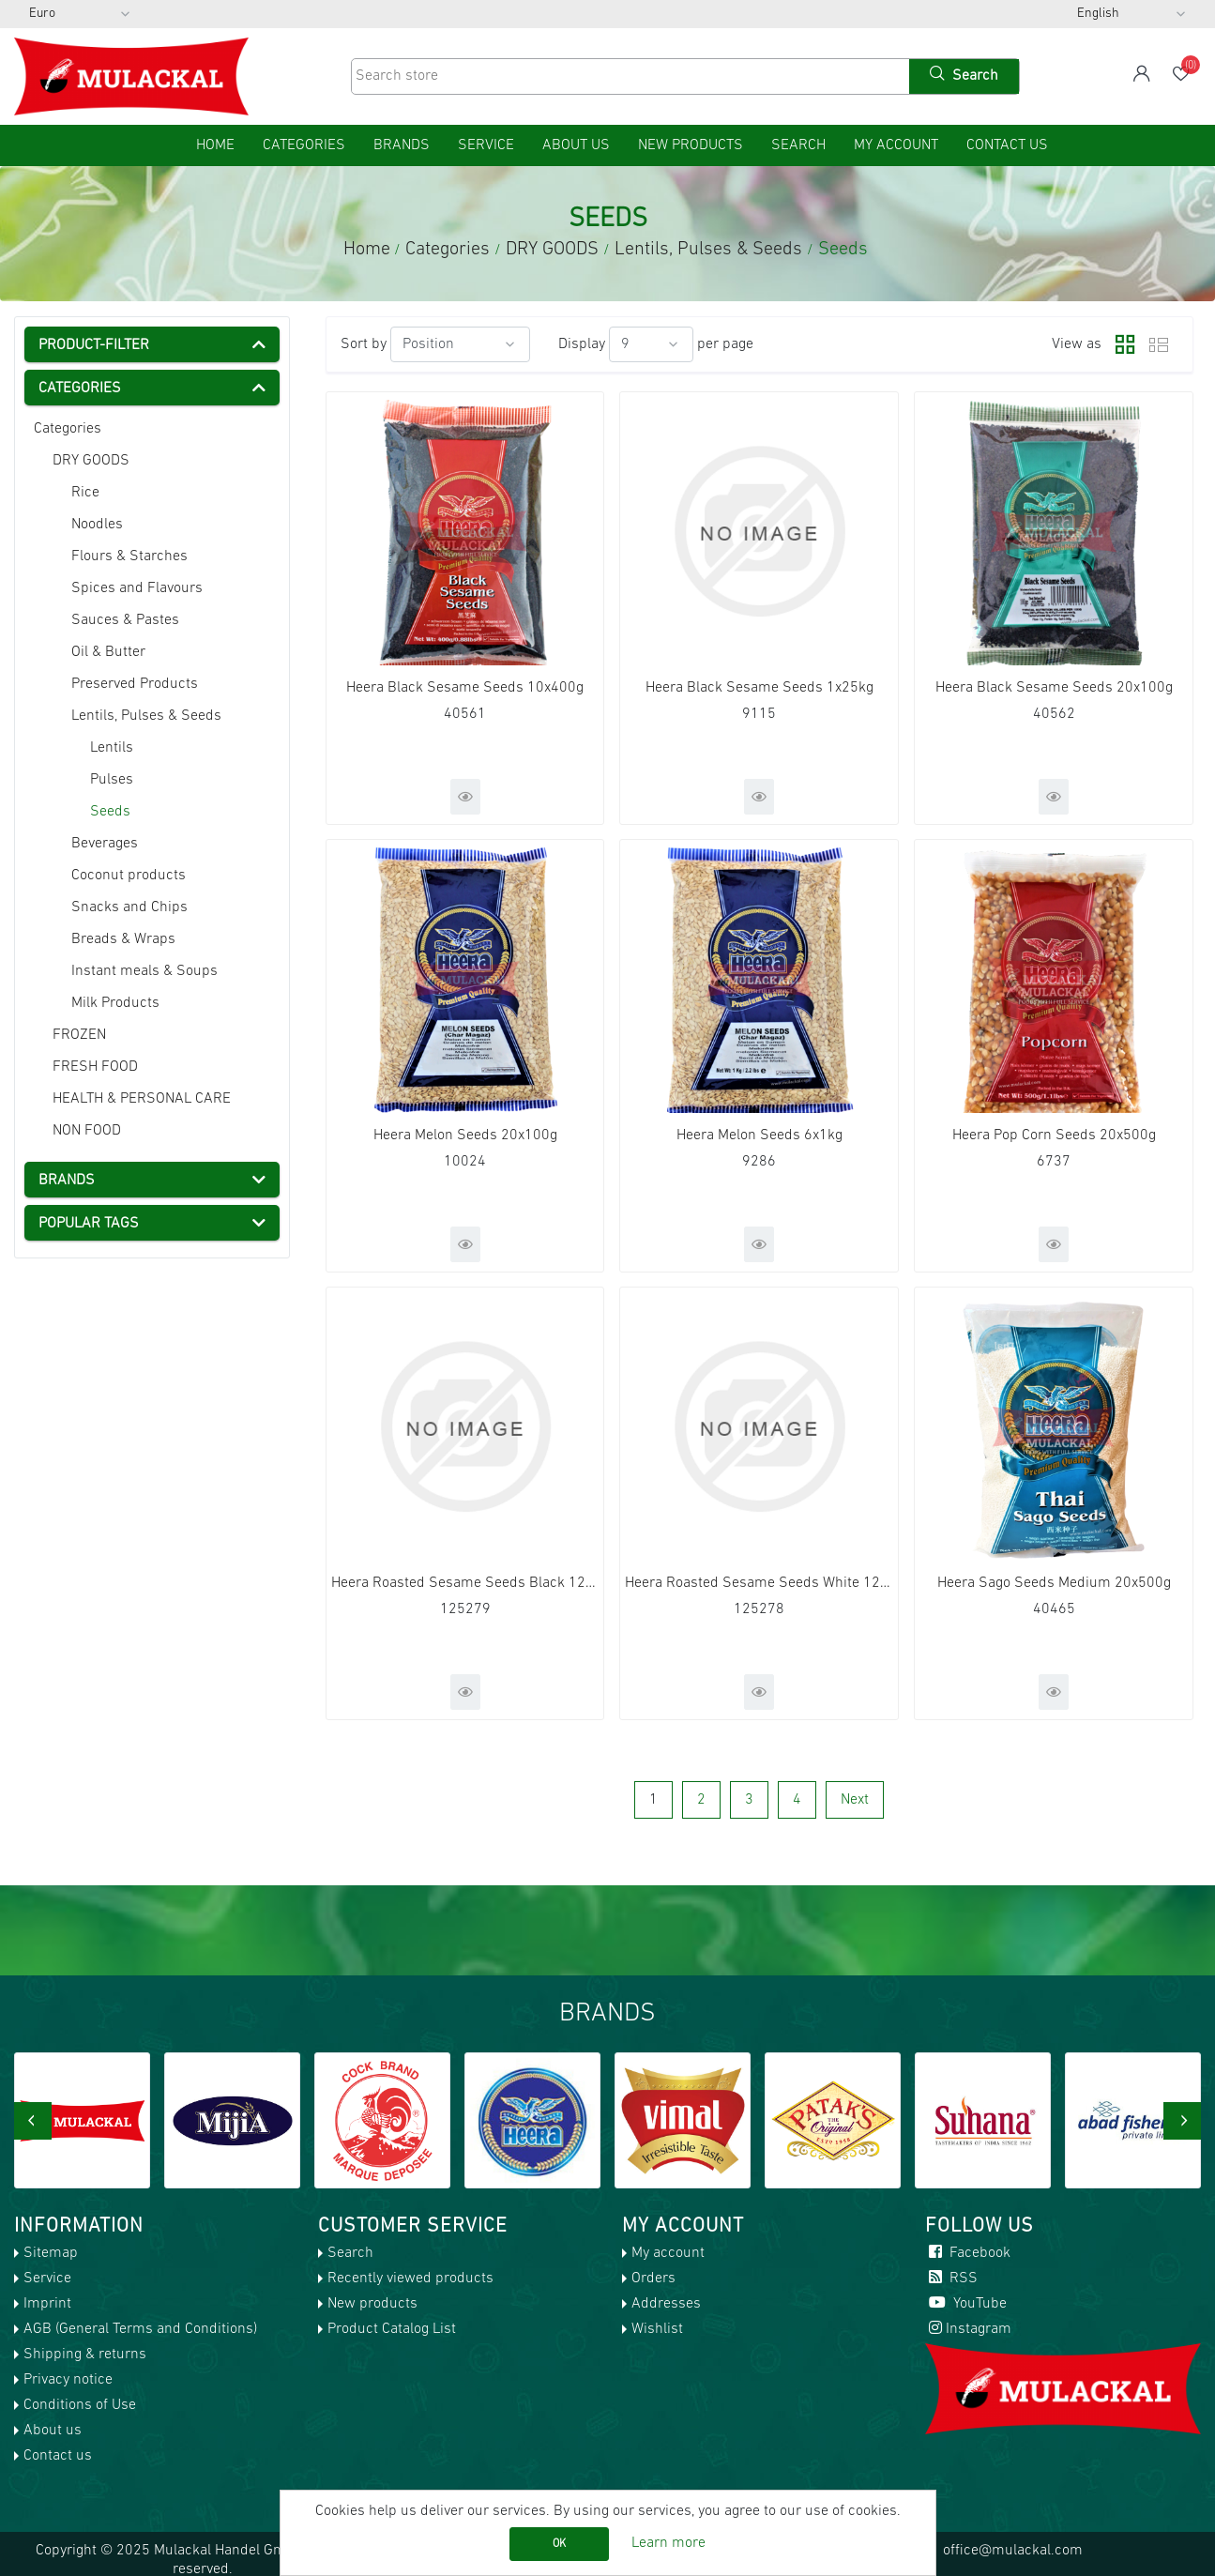 This screenshot has height=2576, width=1215. I want to click on Oil & Butter, so click(108, 652).